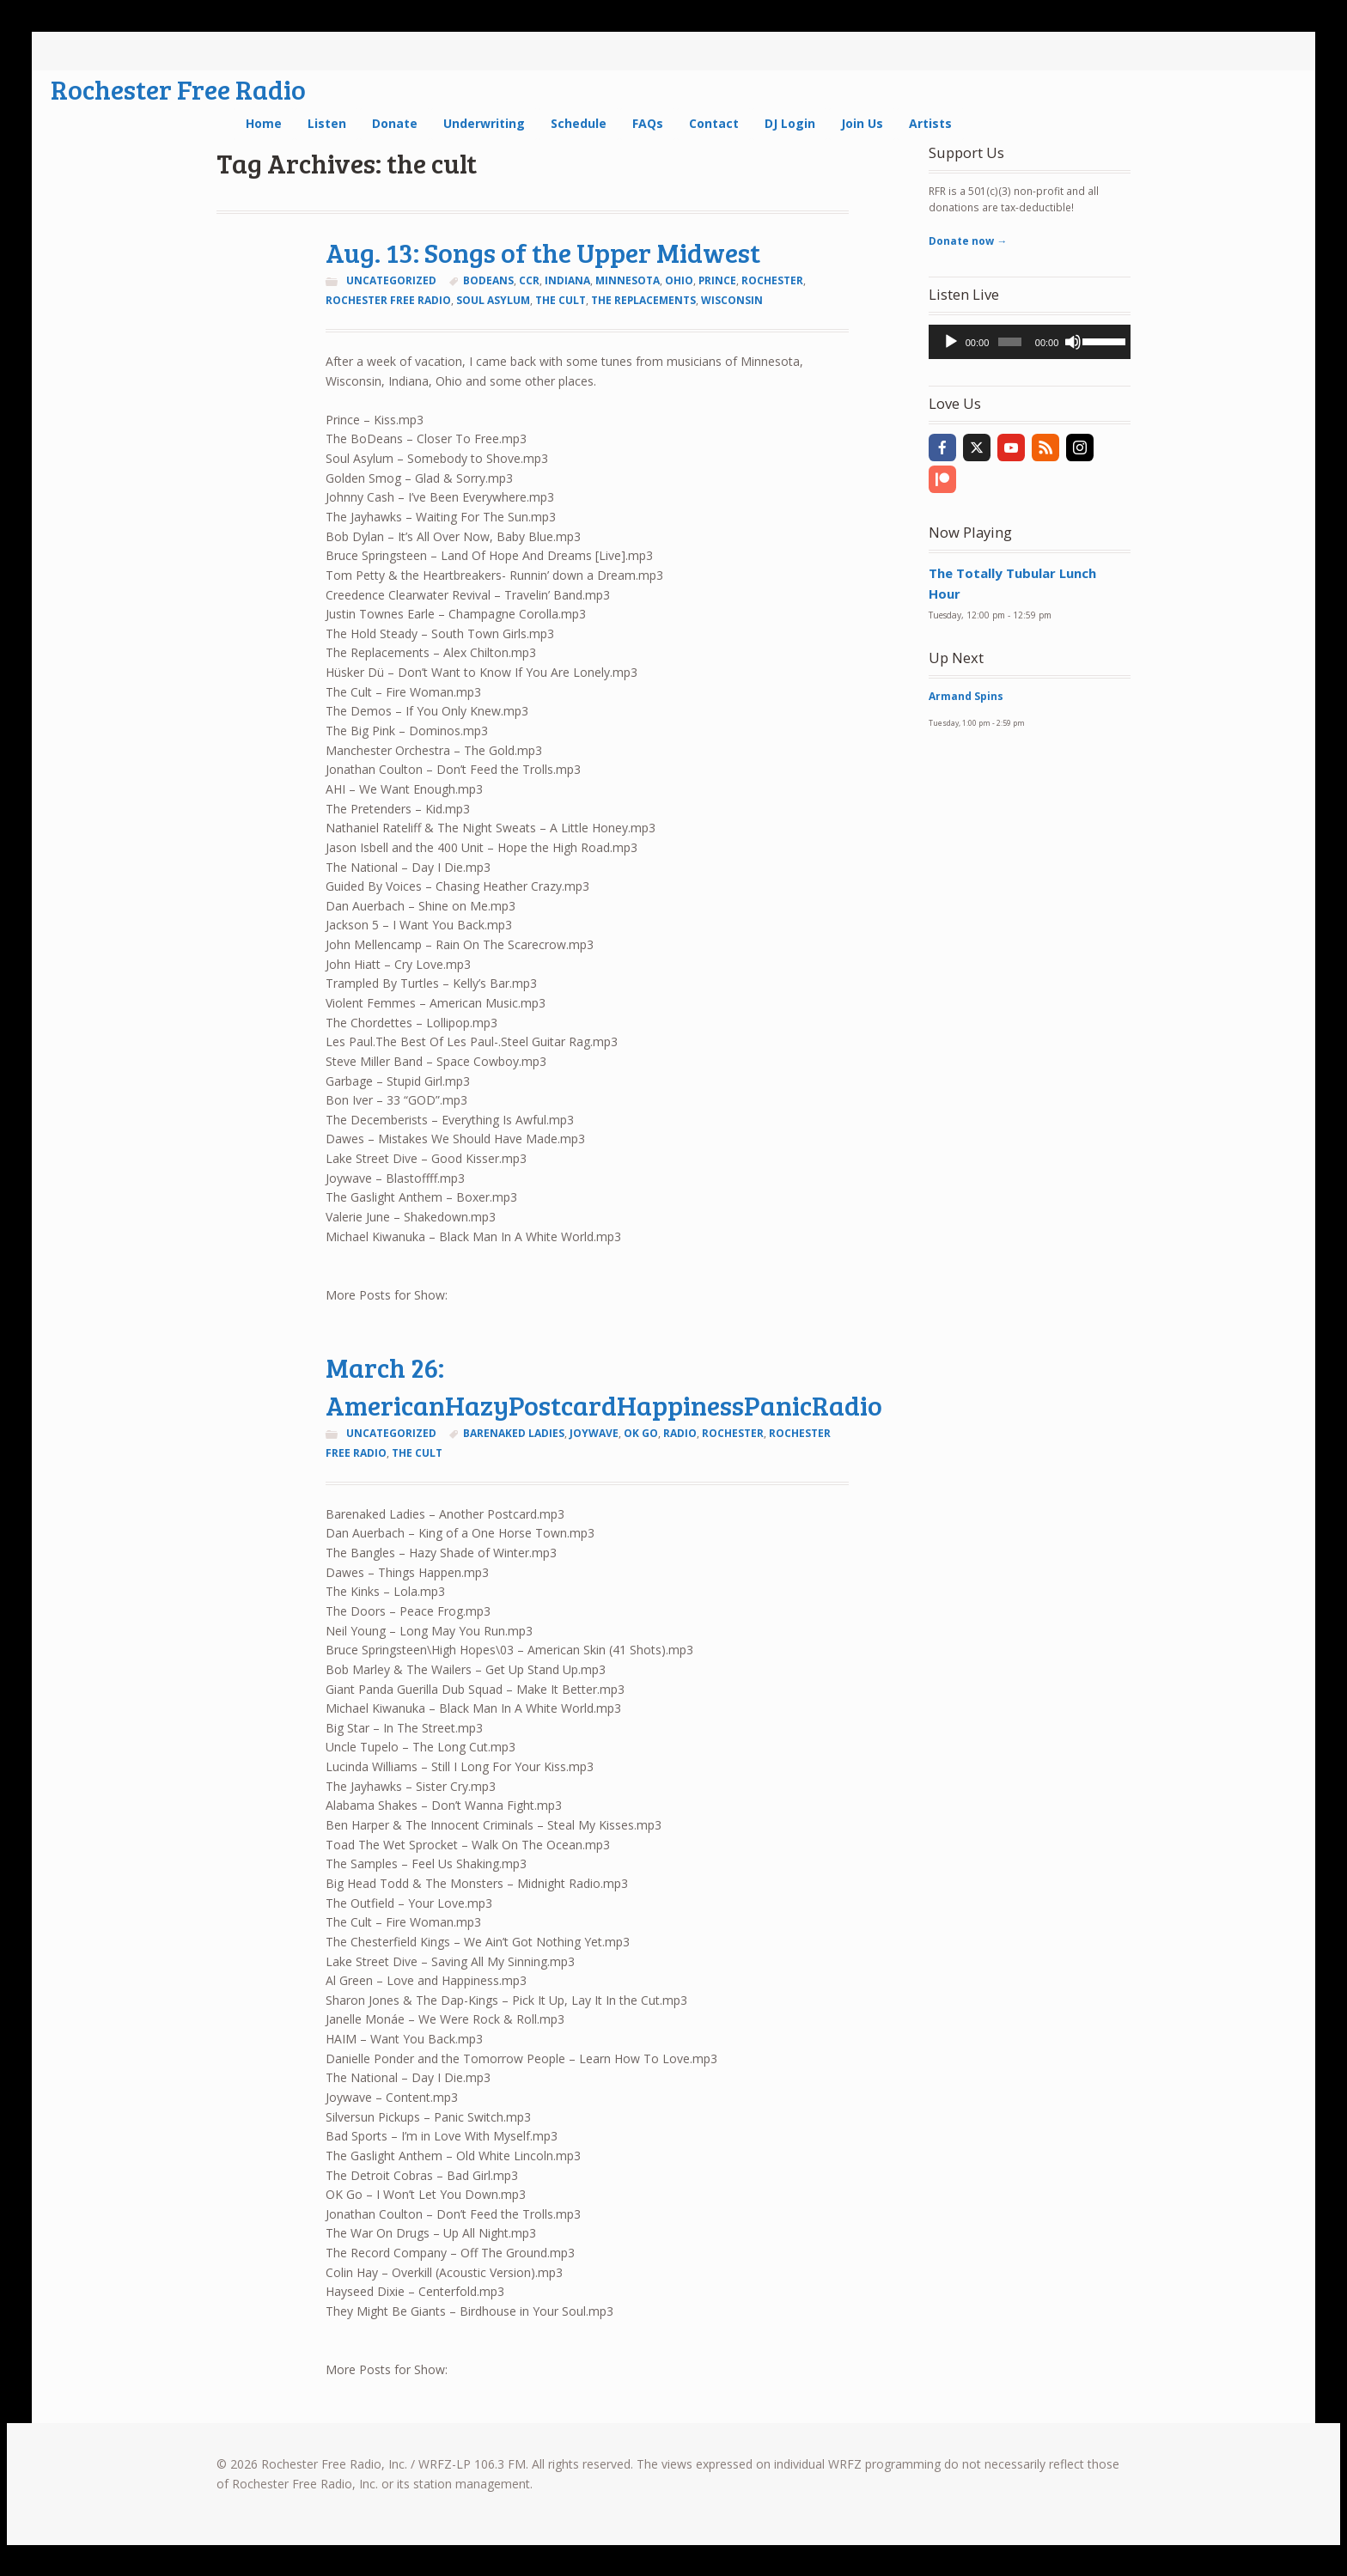  Describe the element at coordinates (679, 280) in the screenshot. I see `Ohio` at that location.